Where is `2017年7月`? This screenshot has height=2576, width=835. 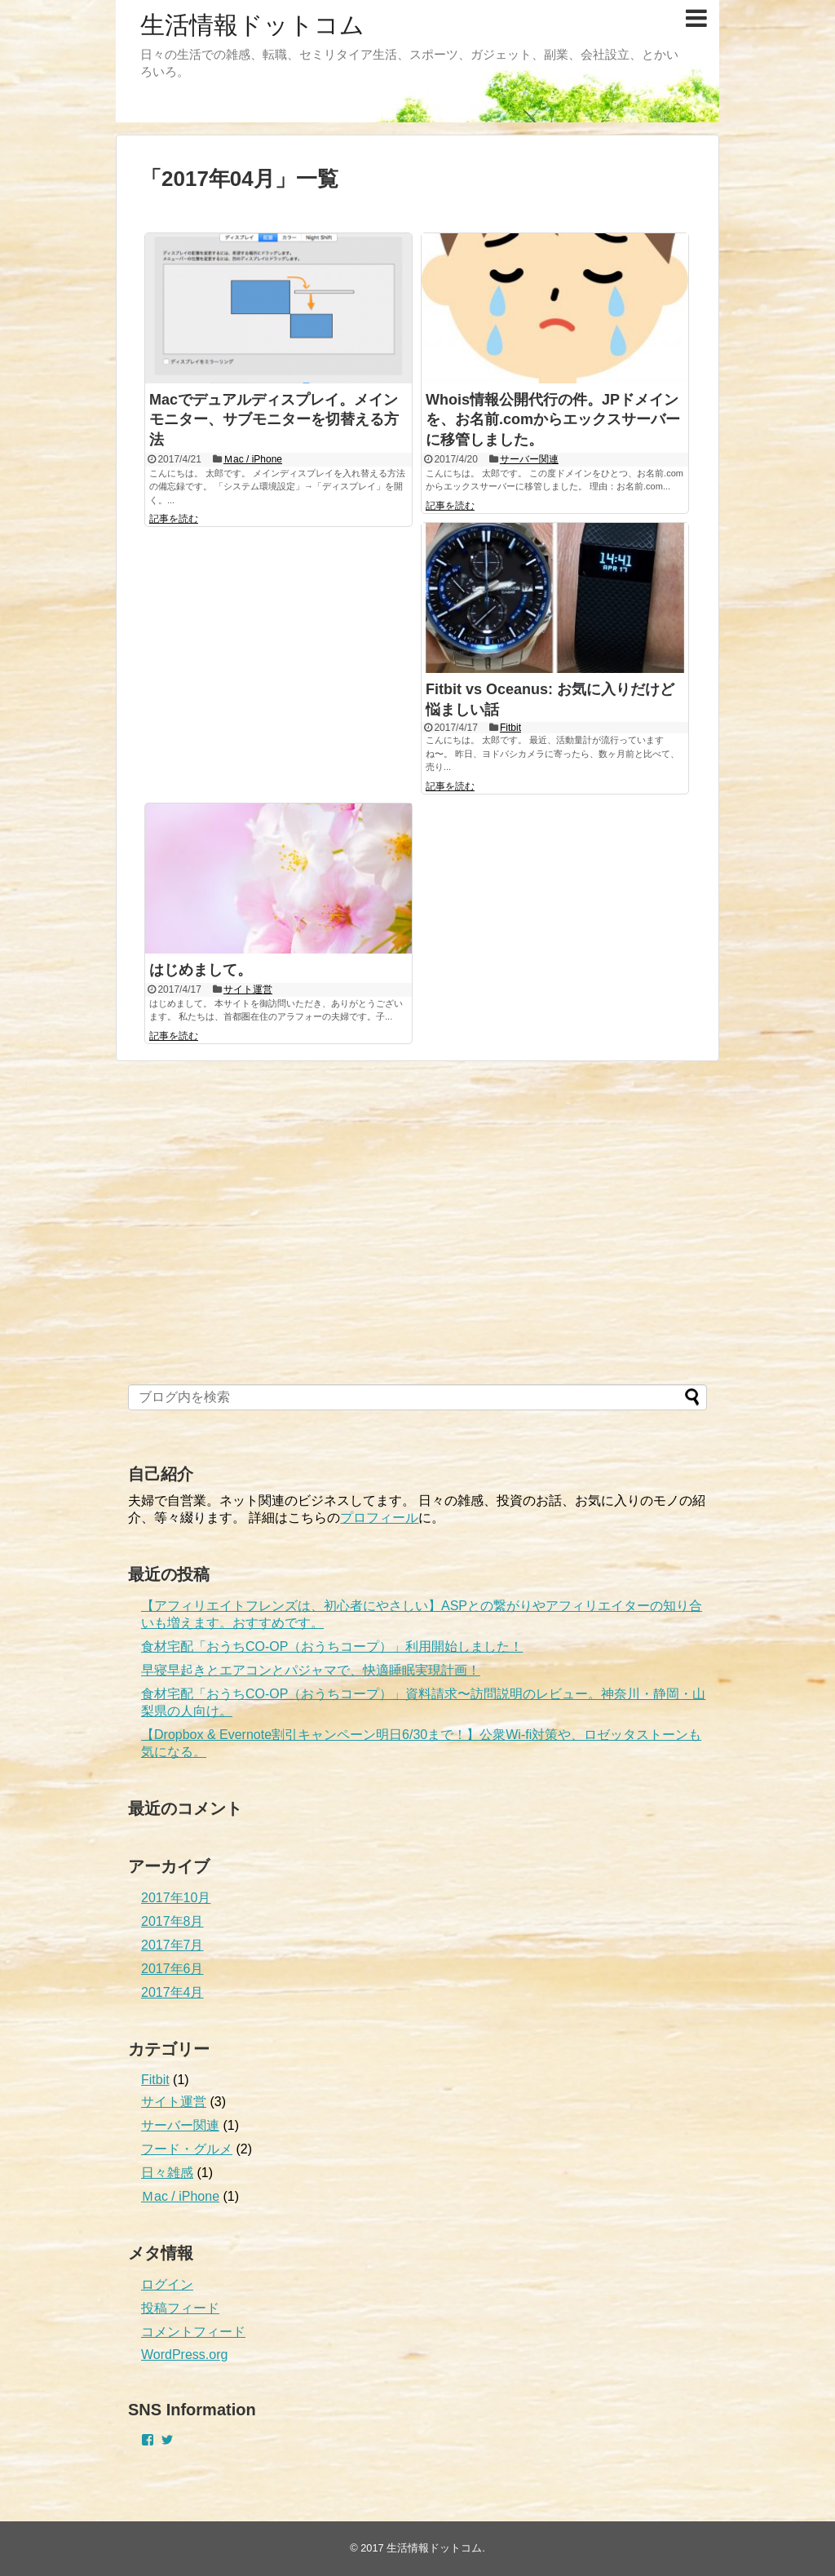 2017年7月 is located at coordinates (172, 1945).